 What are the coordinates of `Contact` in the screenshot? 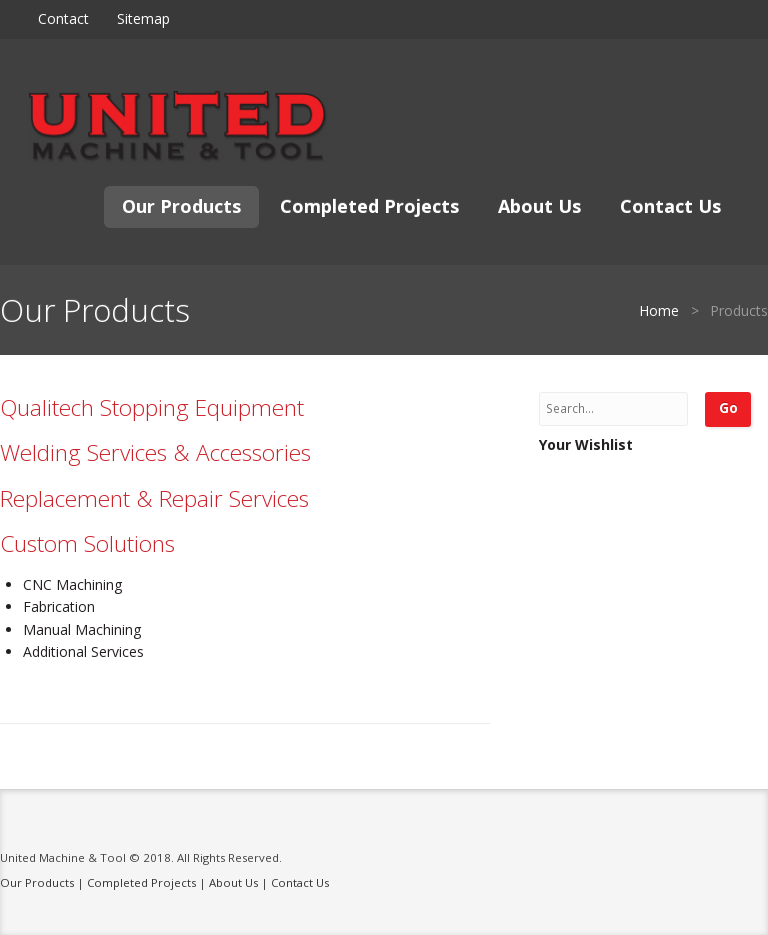 It's located at (63, 18).